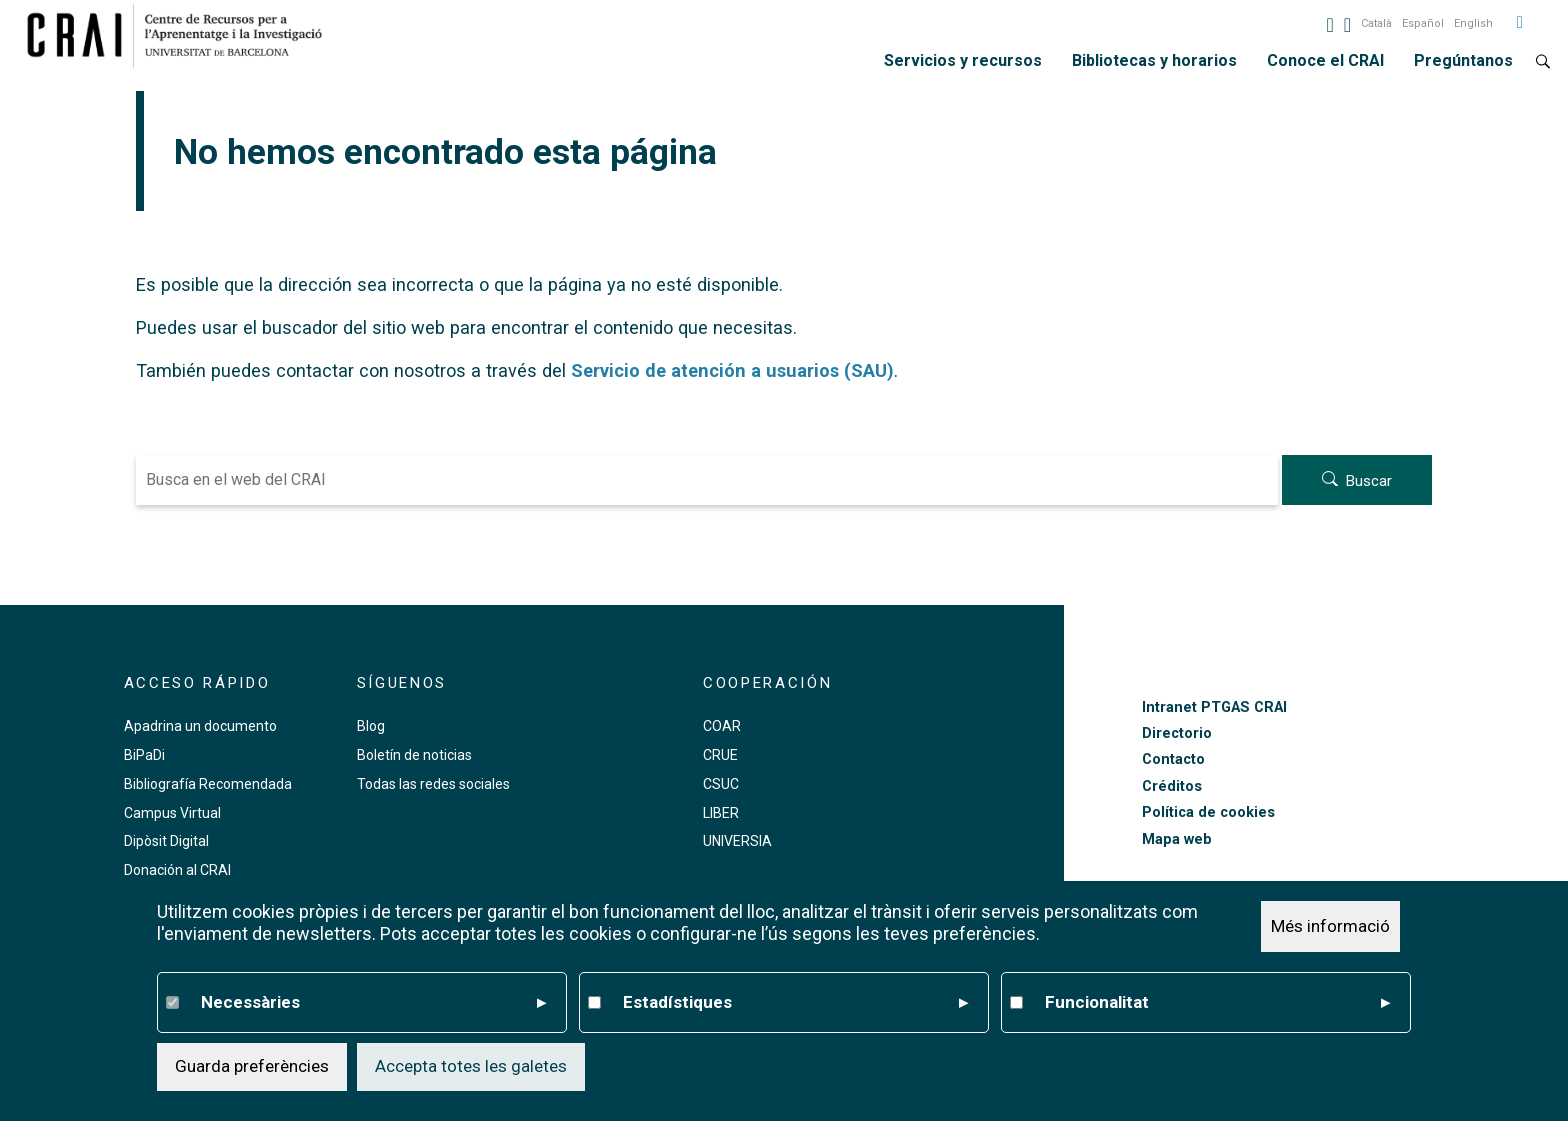 This screenshot has width=1568, height=1121. What do you see at coordinates (200, 726) in the screenshot?
I see `Apadrina un documento` at bounding box center [200, 726].